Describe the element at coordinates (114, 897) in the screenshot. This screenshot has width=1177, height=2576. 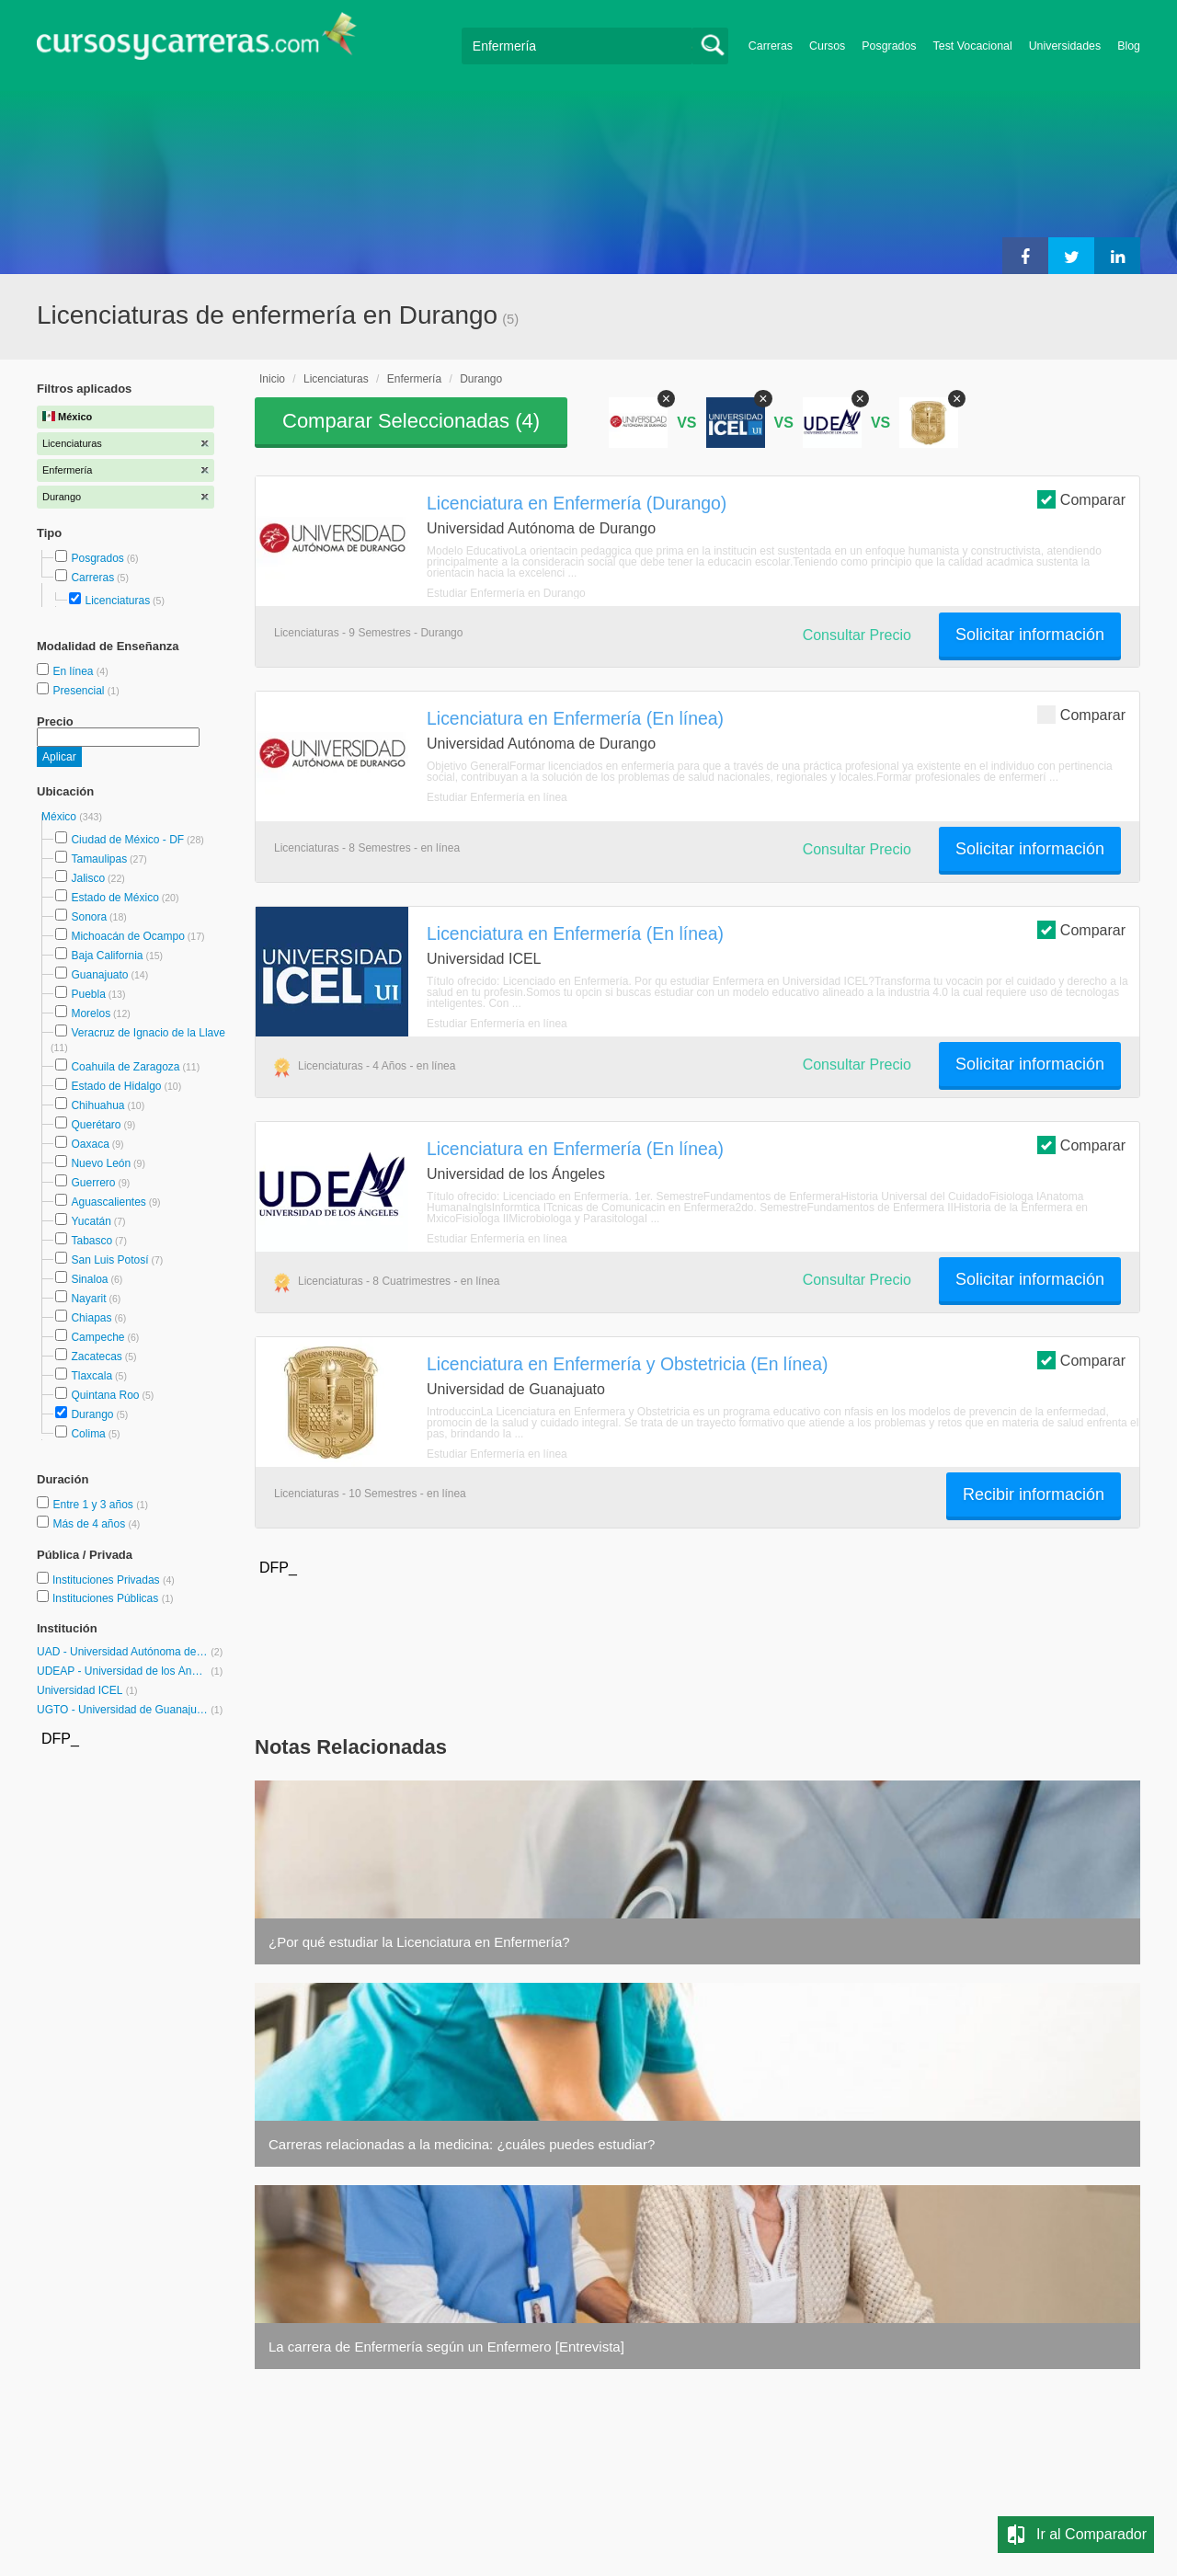
I see `Estado de México` at that location.